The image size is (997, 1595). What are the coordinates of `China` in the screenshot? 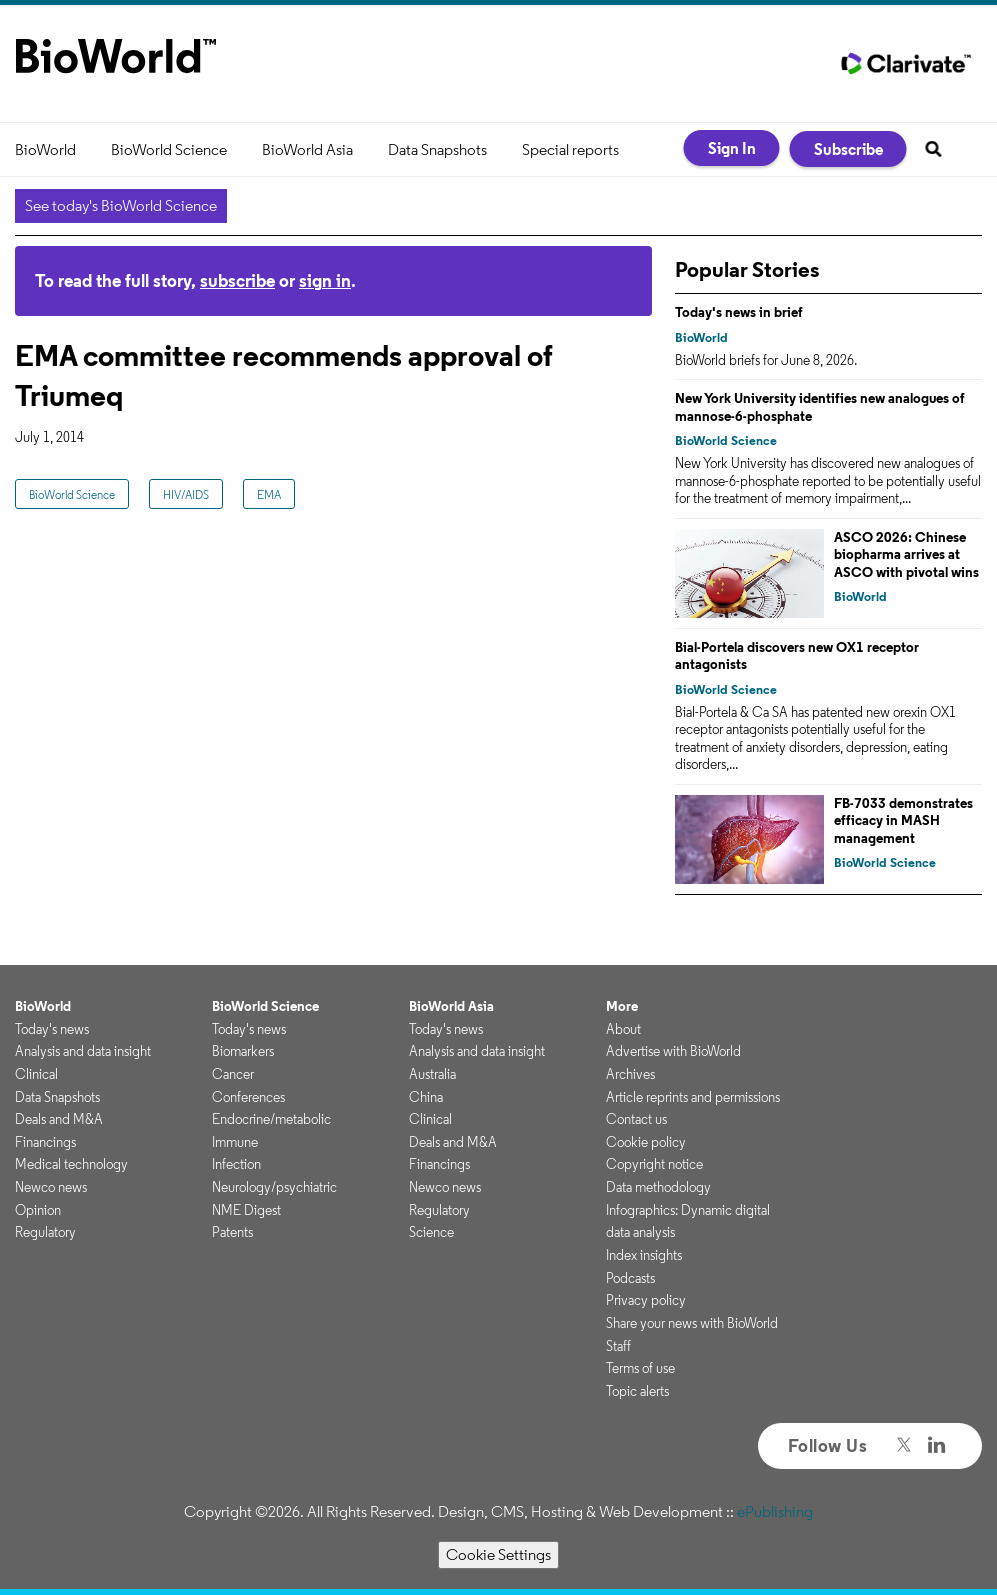 It's located at (426, 1097).